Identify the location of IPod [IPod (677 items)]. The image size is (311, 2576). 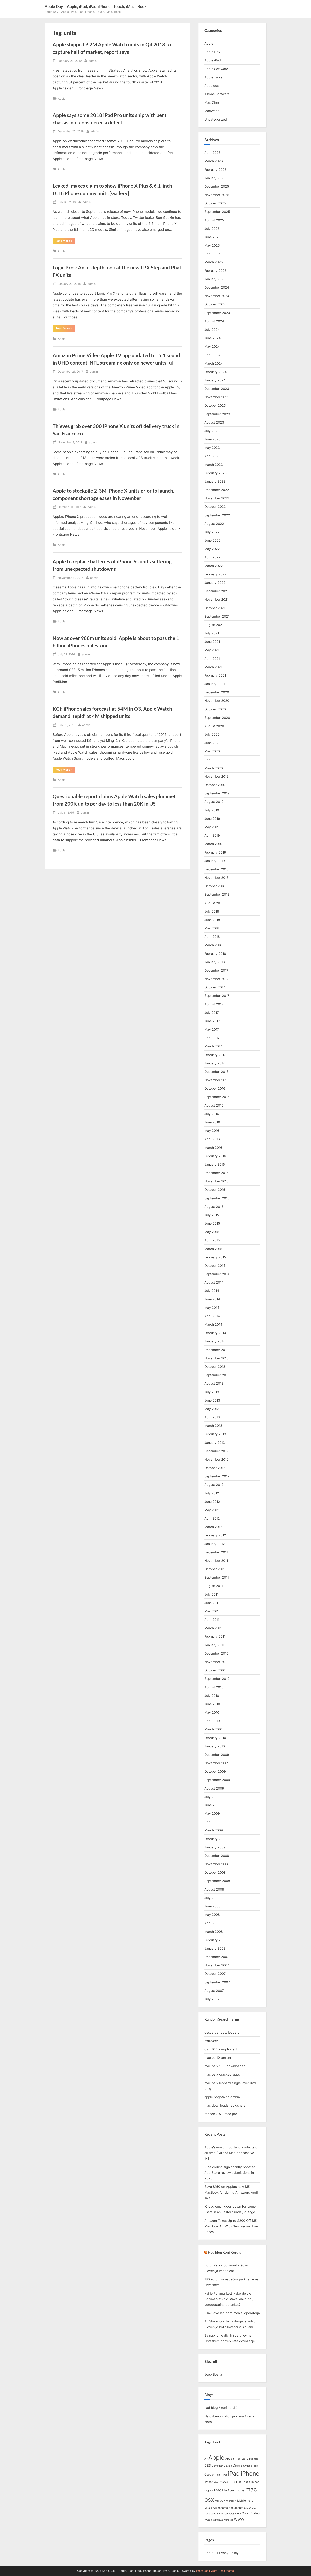
(232, 2482).